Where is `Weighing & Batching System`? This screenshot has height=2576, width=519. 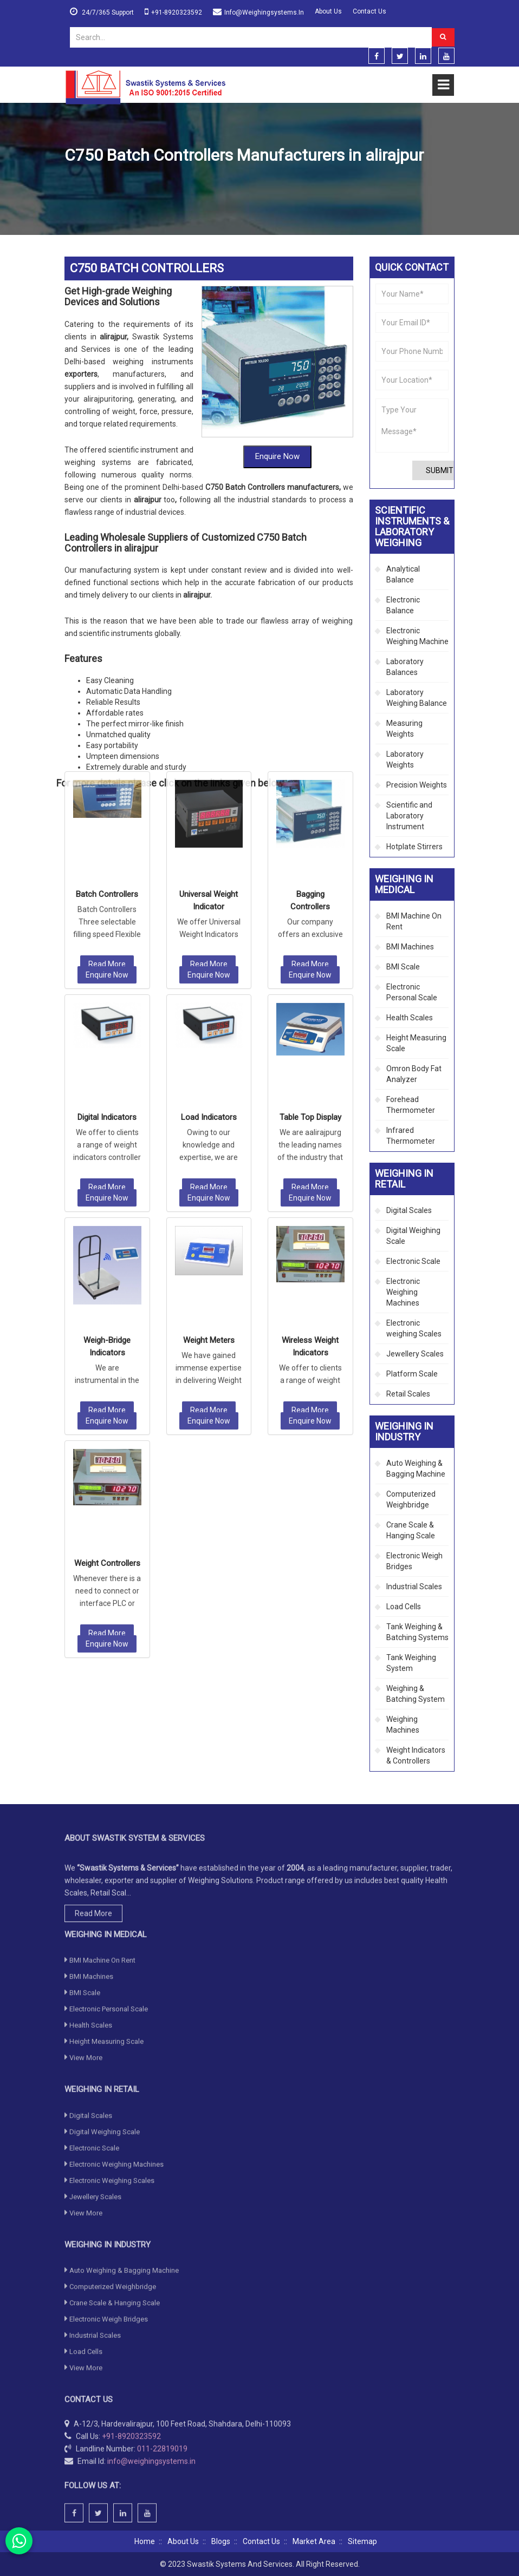
Weighing & Batching System is located at coordinates (415, 1693).